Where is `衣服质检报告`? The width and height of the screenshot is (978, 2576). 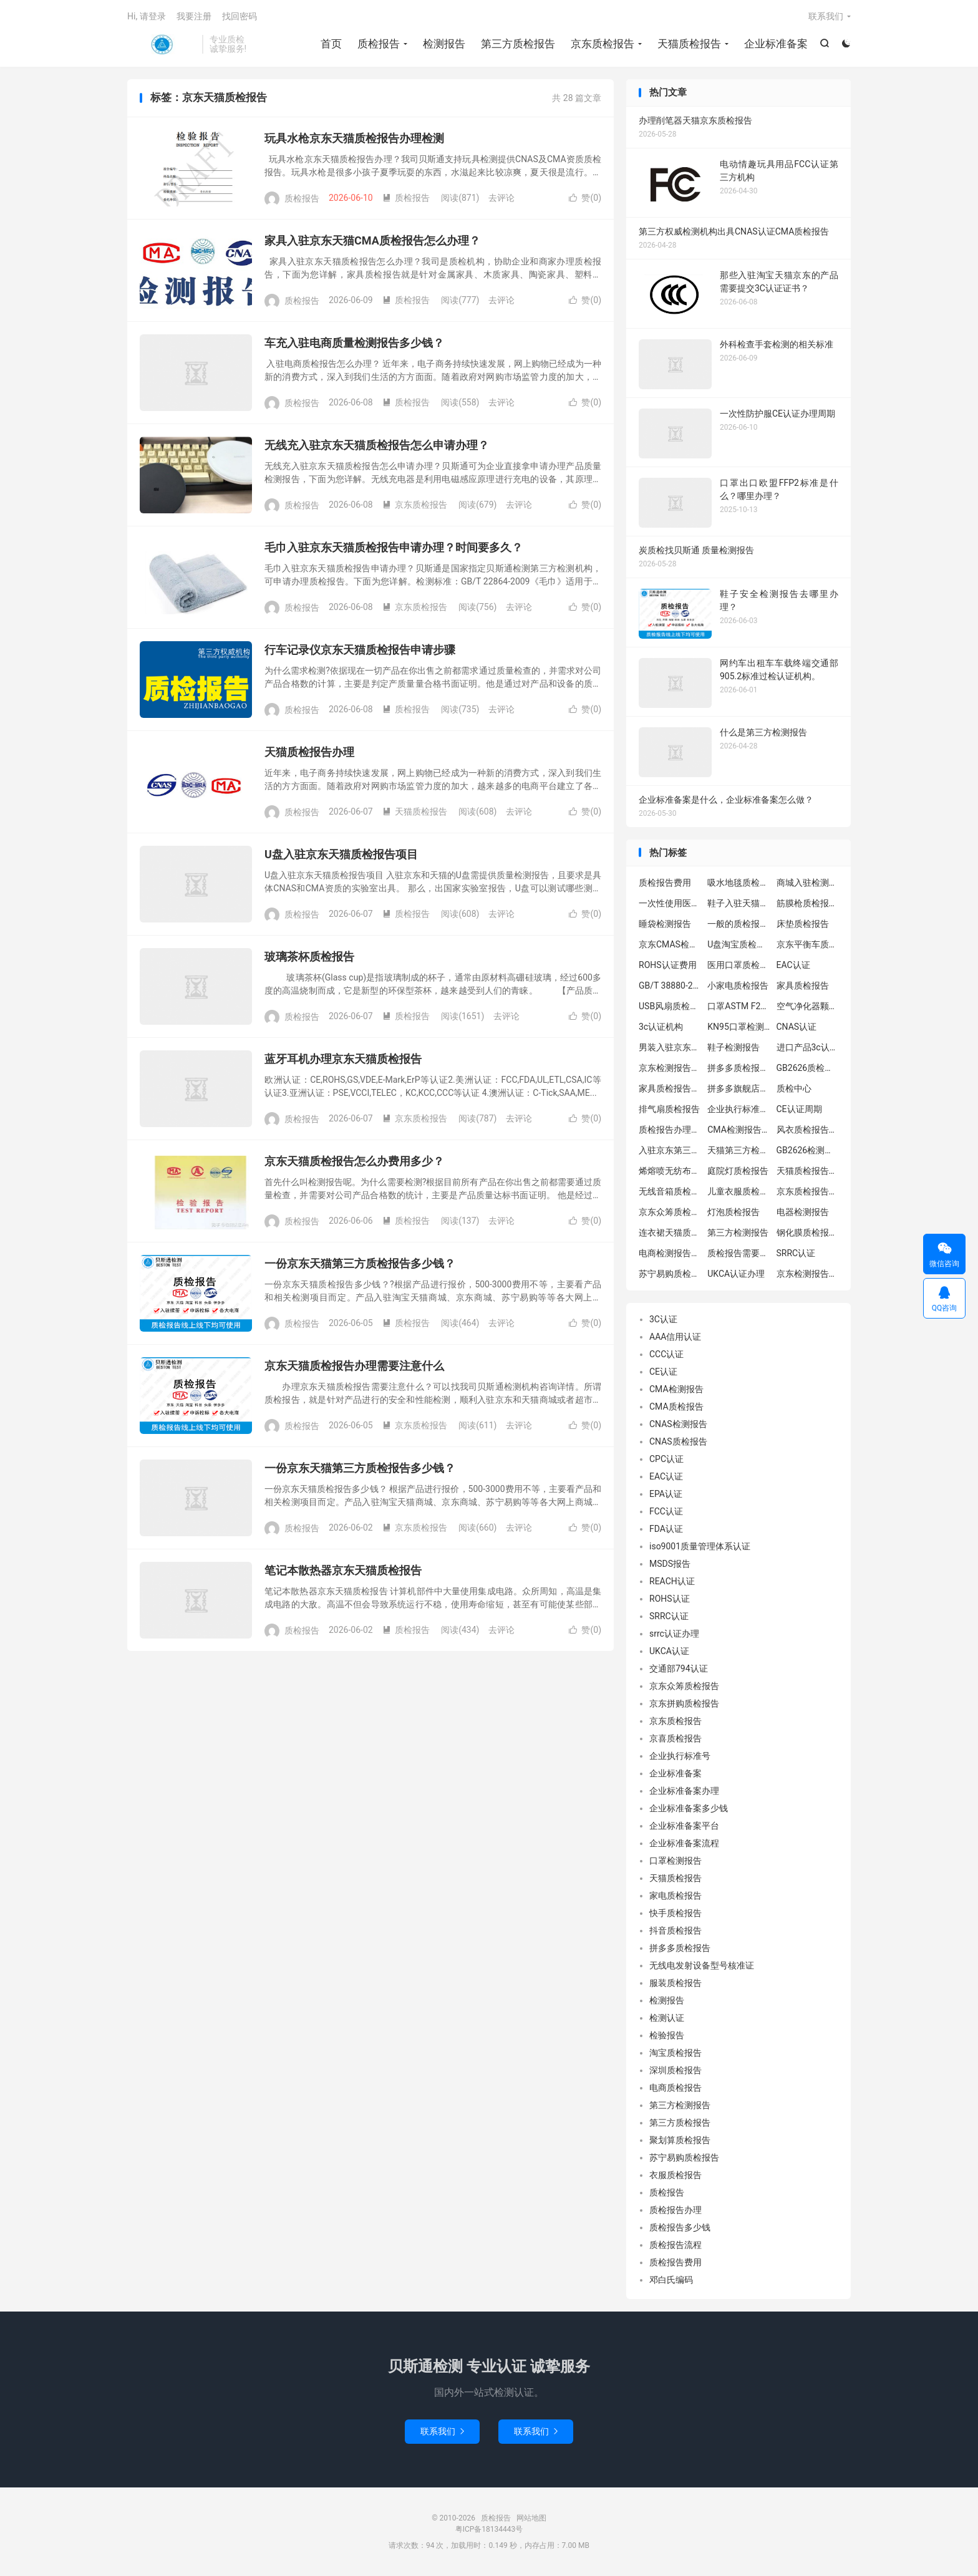 衣服质检报告 is located at coordinates (675, 2175).